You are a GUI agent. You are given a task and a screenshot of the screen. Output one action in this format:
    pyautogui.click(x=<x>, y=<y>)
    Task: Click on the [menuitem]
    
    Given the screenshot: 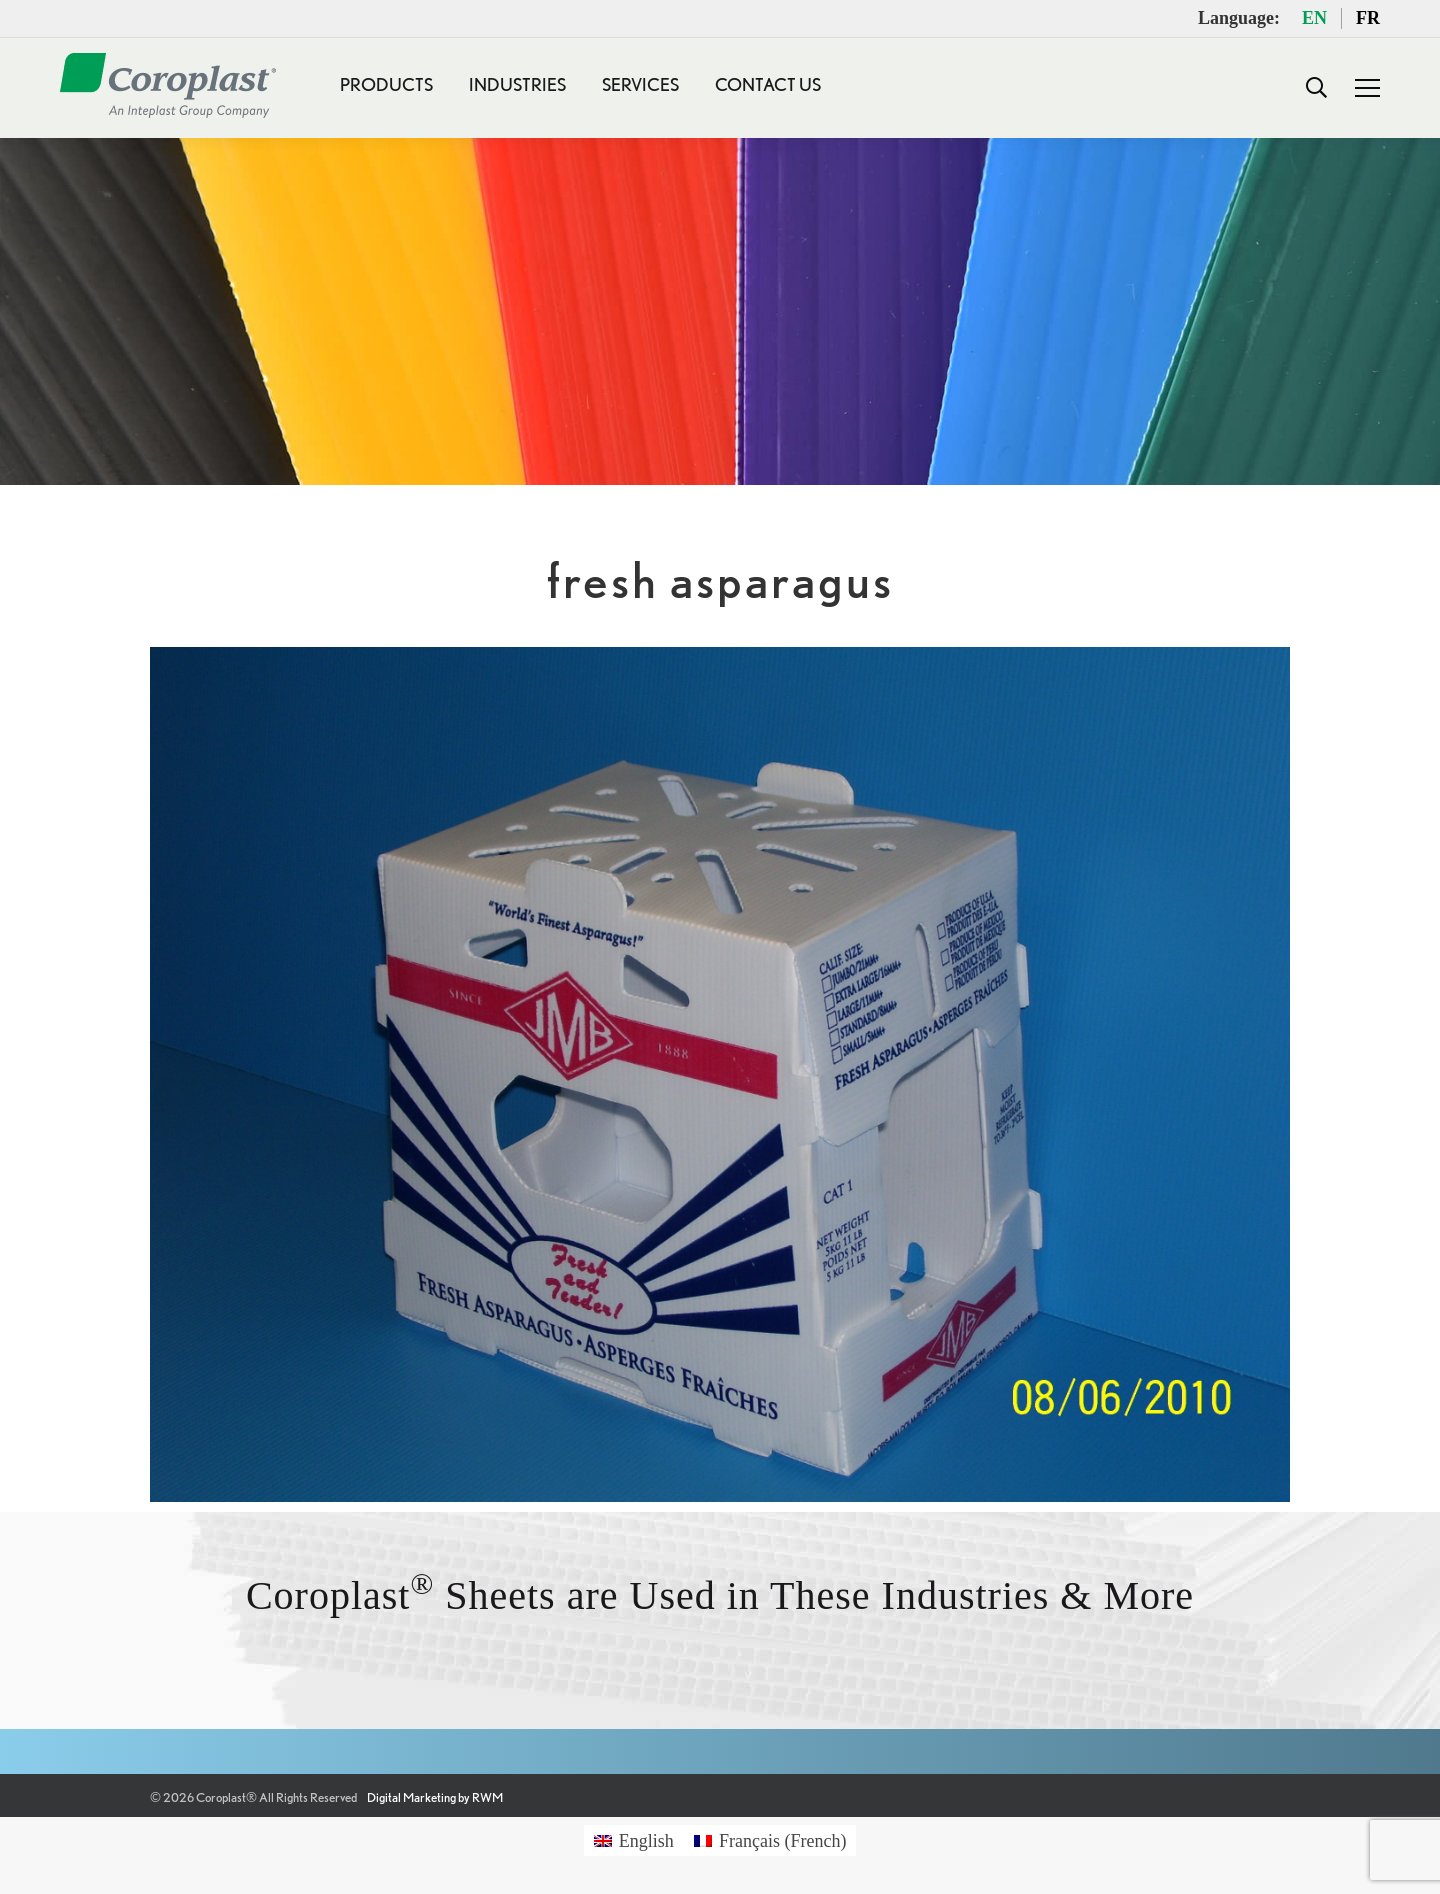 What is the action you would take?
    pyautogui.click(x=634, y=1840)
    